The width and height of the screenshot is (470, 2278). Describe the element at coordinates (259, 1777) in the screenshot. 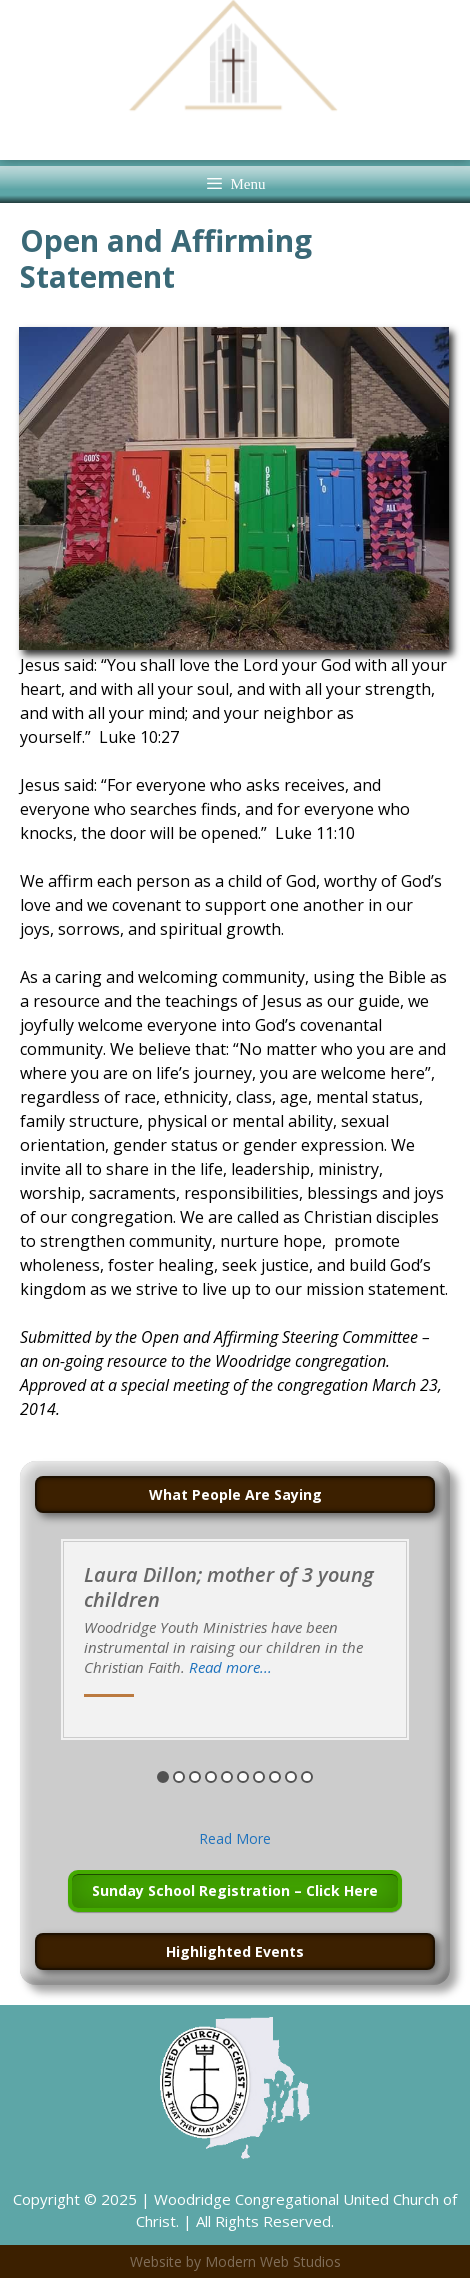

I see `7 [button]` at that location.